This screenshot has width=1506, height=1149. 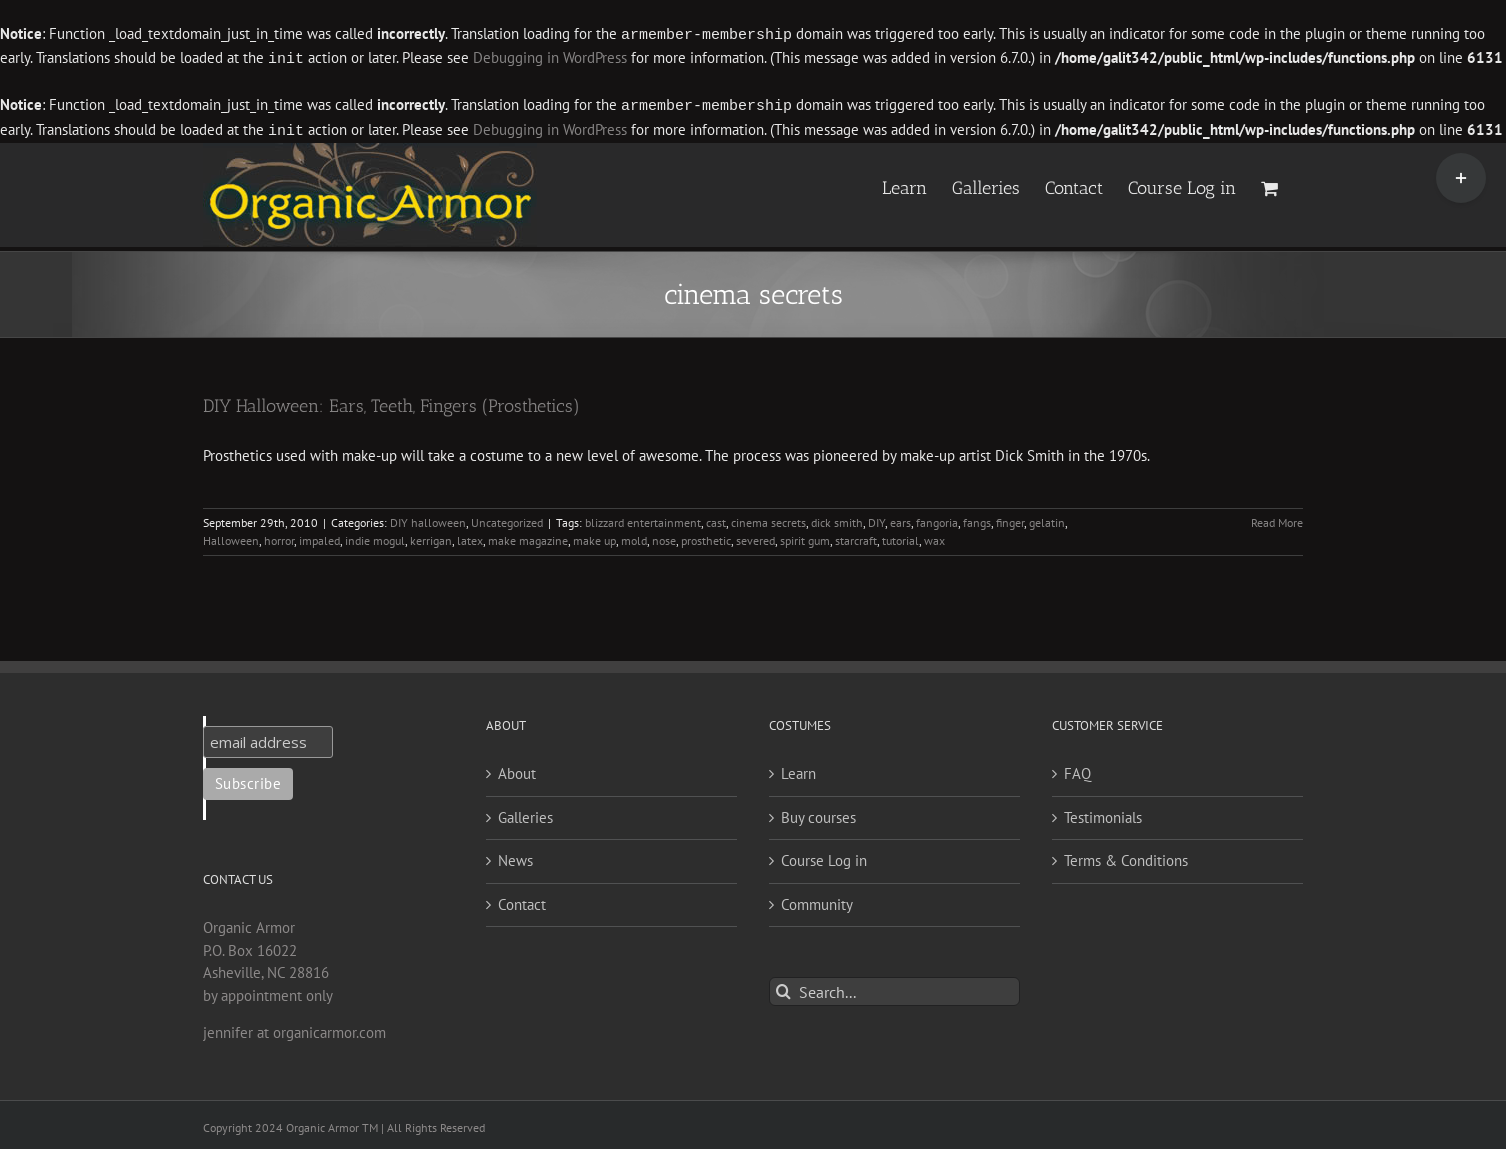 What do you see at coordinates (716, 518) in the screenshot?
I see `cast` at bounding box center [716, 518].